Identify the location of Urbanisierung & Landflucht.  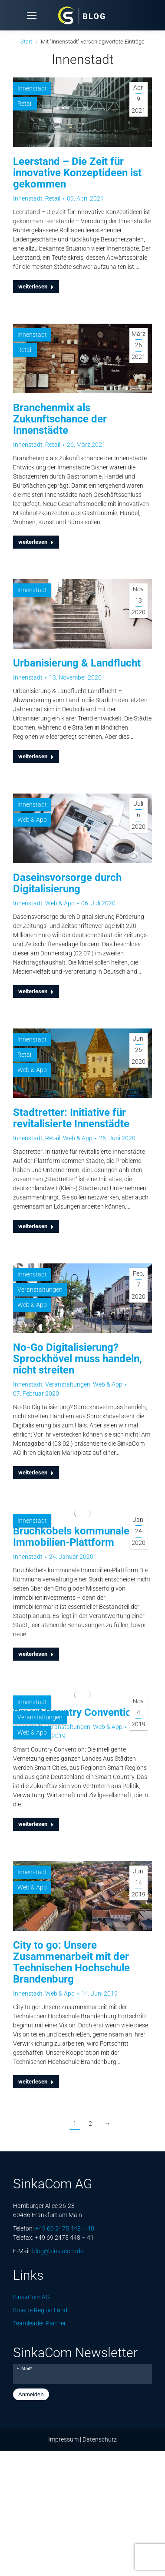
(77, 663).